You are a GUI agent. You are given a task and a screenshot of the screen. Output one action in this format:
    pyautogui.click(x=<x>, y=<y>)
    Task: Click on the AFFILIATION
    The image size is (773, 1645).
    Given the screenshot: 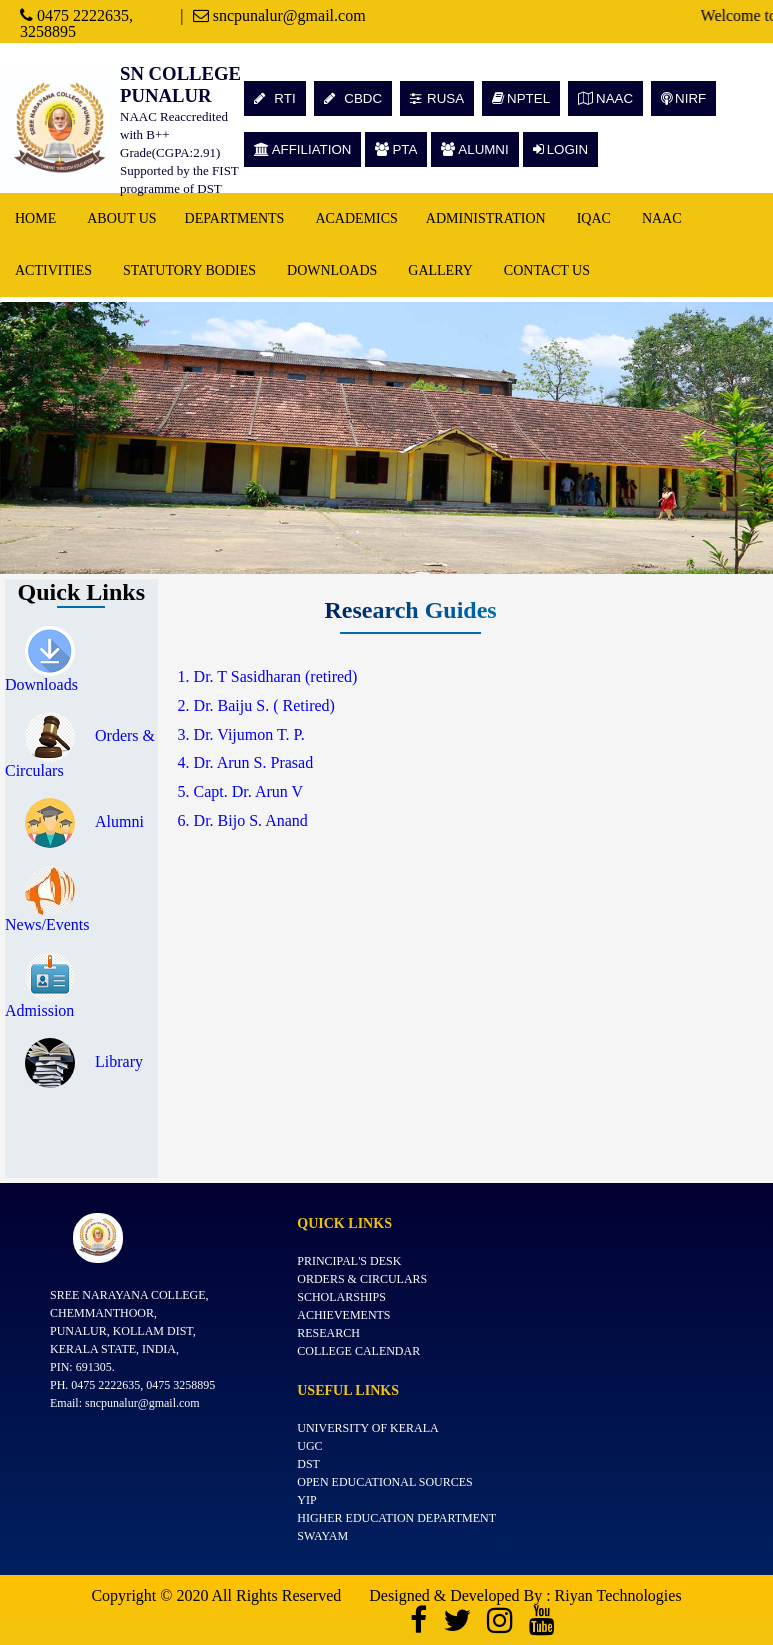 What is the action you would take?
    pyautogui.click(x=303, y=149)
    